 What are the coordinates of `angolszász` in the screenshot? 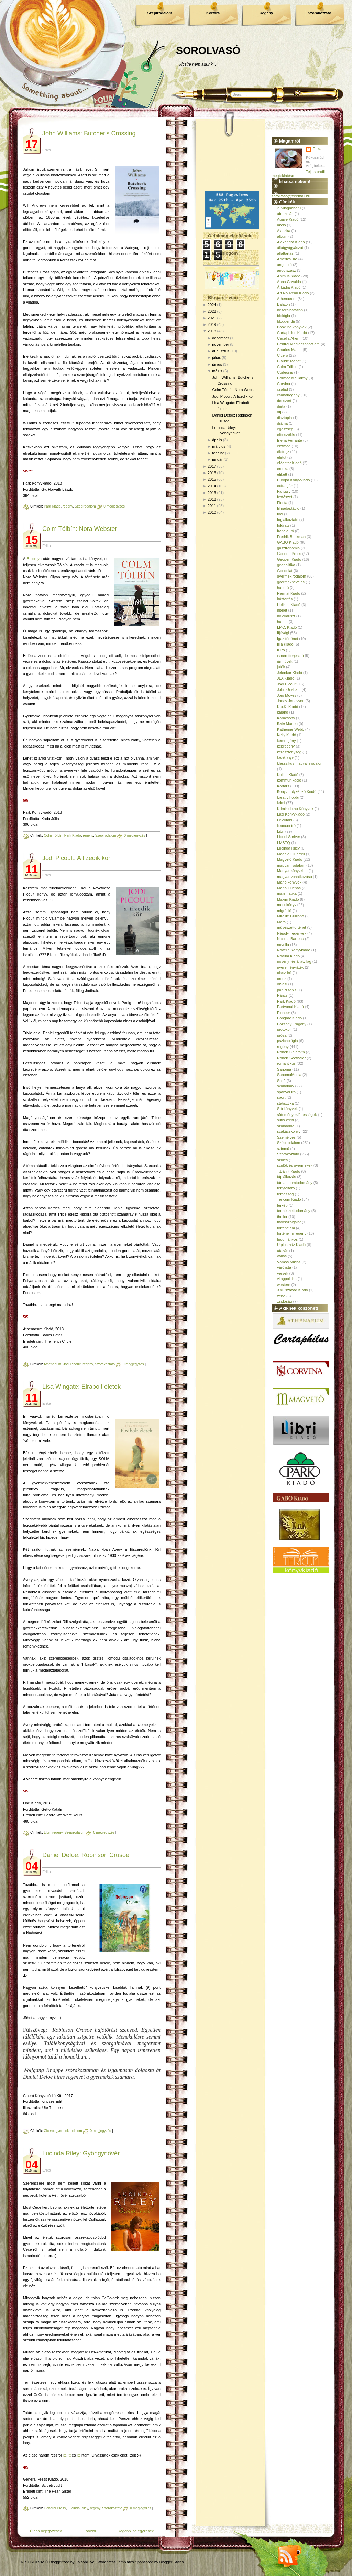 It's located at (286, 270).